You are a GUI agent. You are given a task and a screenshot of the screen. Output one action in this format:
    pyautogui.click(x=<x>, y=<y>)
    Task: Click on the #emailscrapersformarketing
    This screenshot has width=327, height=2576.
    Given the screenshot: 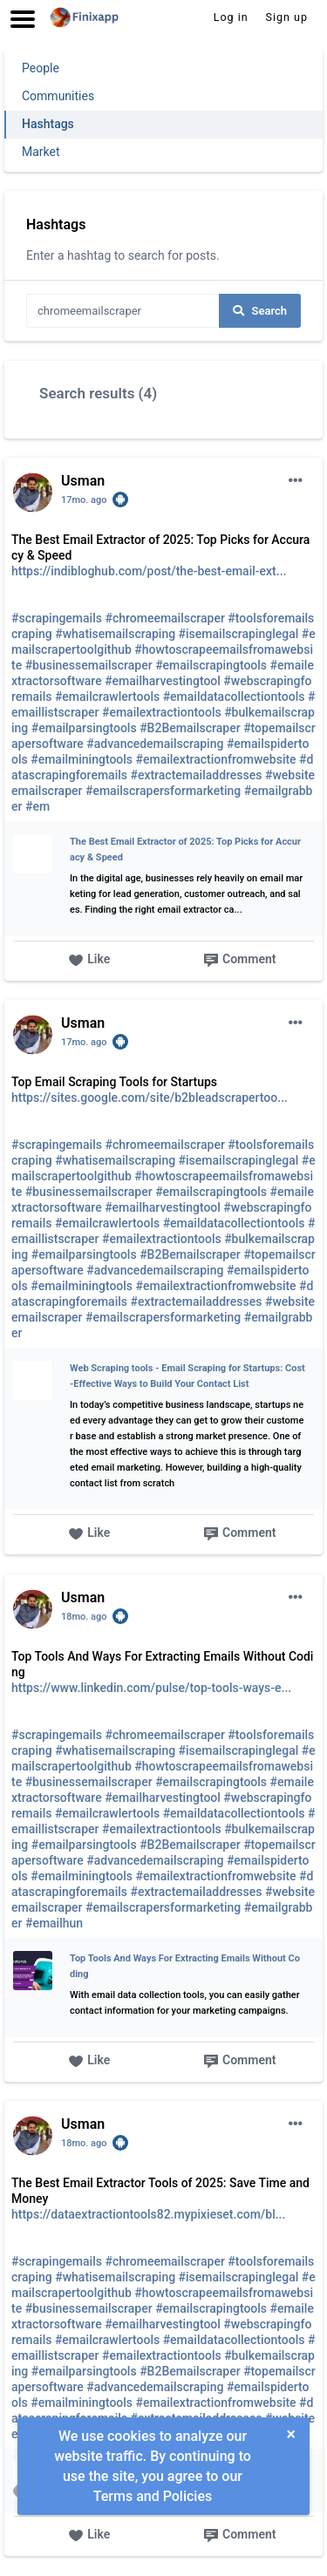 What is the action you would take?
    pyautogui.click(x=163, y=791)
    